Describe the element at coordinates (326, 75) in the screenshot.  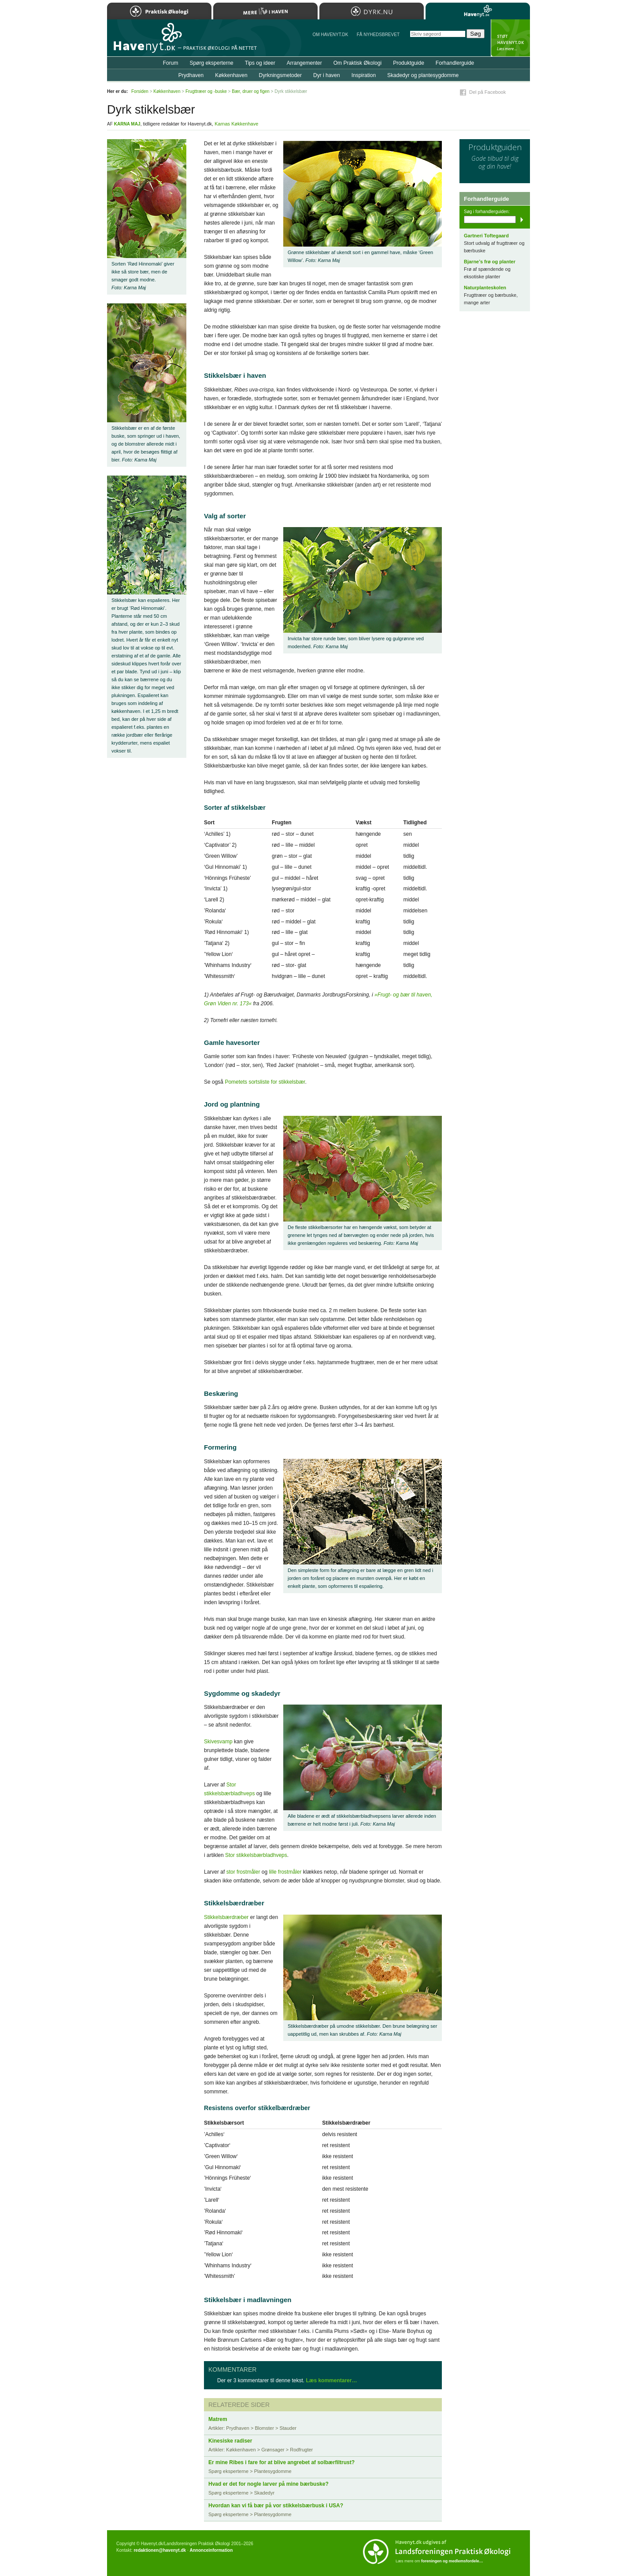
I see `Dyr i haven` at that location.